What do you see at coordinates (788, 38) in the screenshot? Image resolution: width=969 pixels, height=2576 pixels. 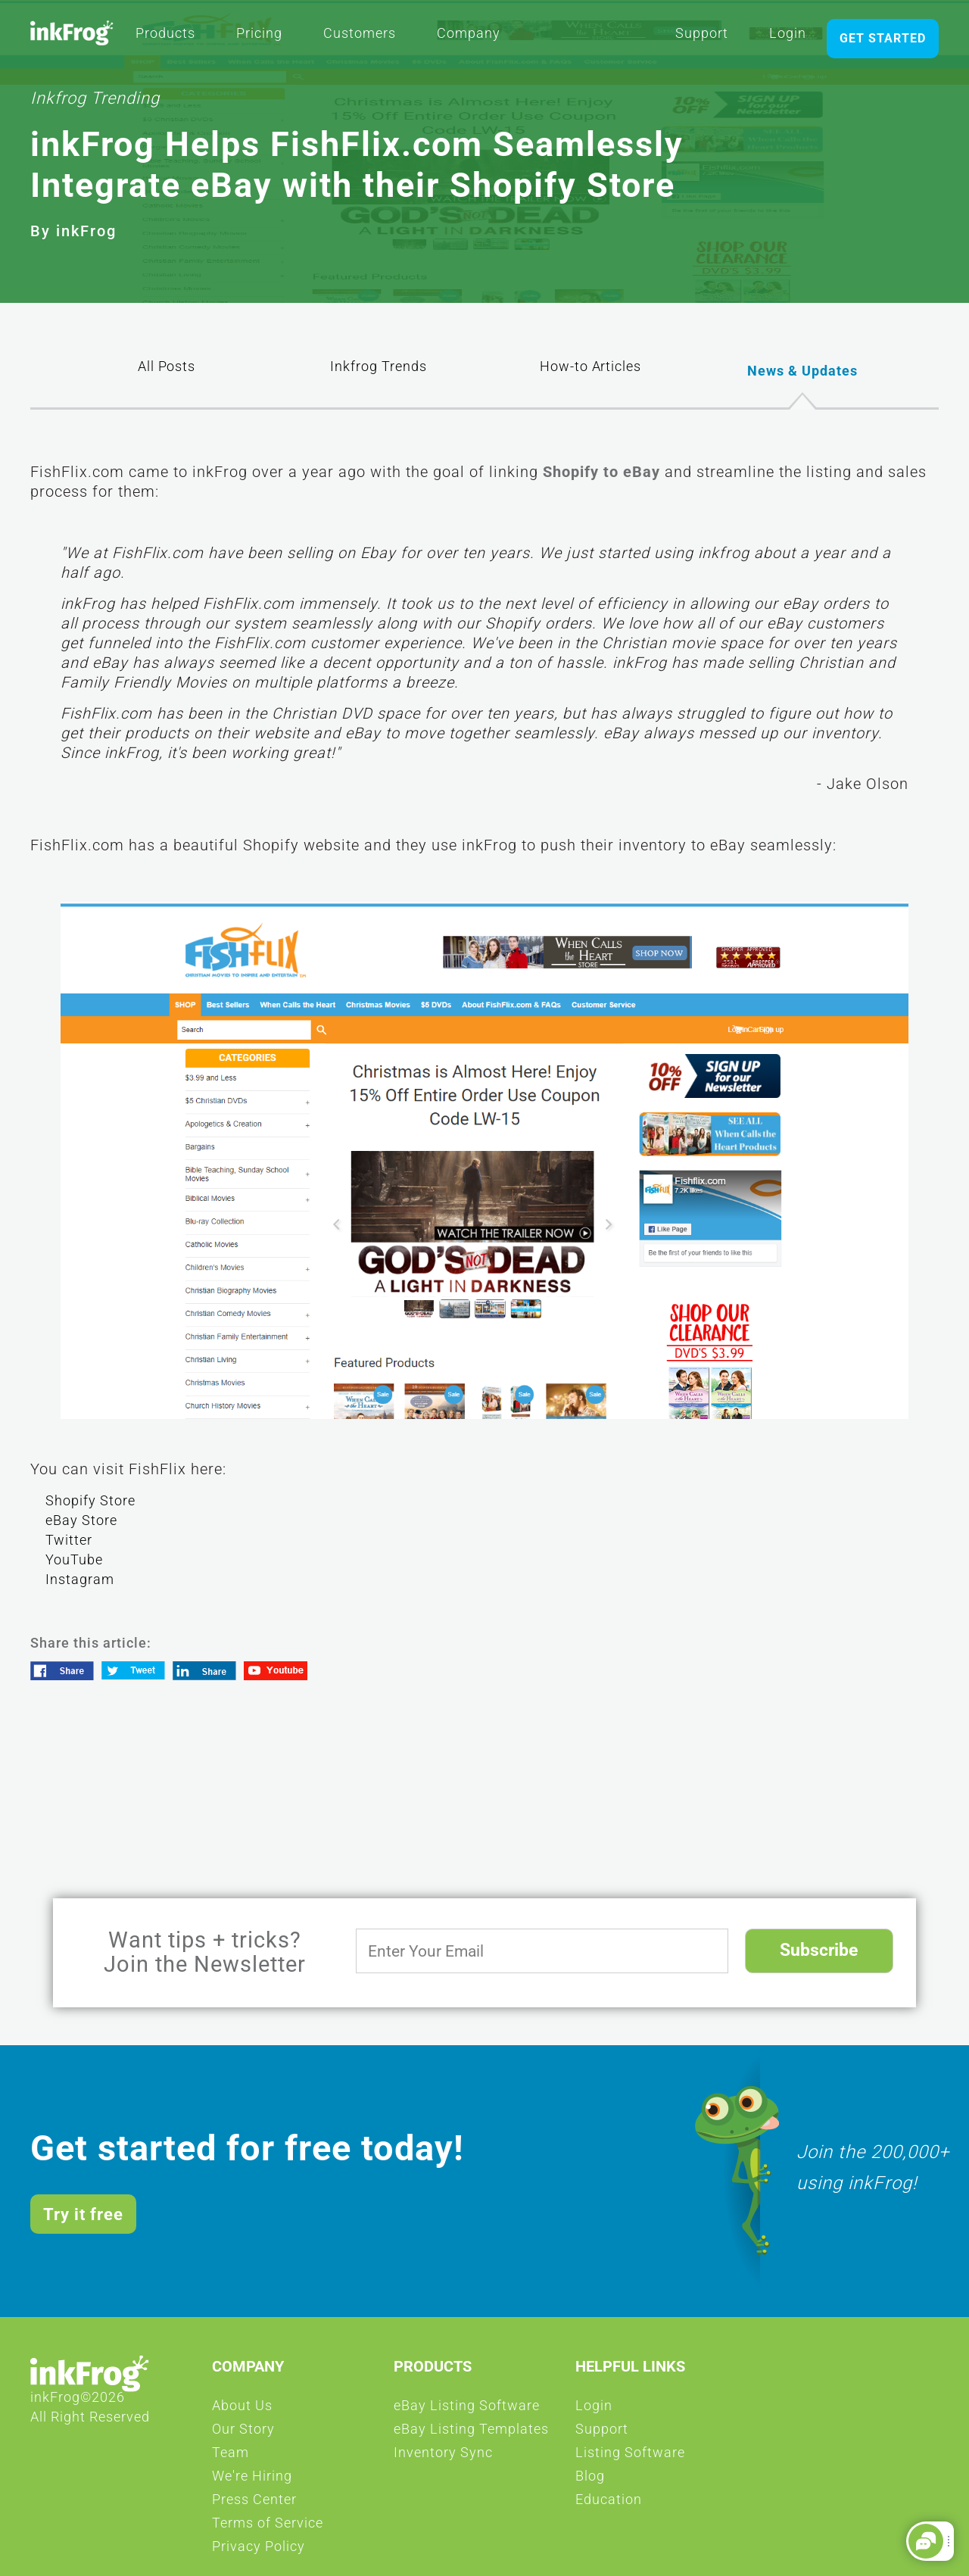 I see `Login` at bounding box center [788, 38].